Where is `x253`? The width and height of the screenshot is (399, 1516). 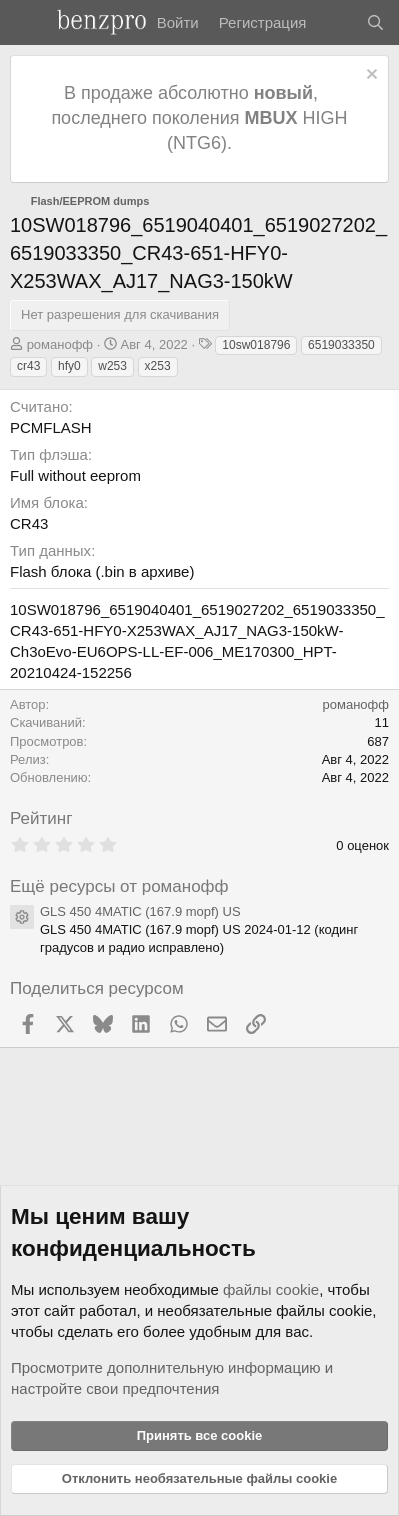 x253 is located at coordinates (158, 366).